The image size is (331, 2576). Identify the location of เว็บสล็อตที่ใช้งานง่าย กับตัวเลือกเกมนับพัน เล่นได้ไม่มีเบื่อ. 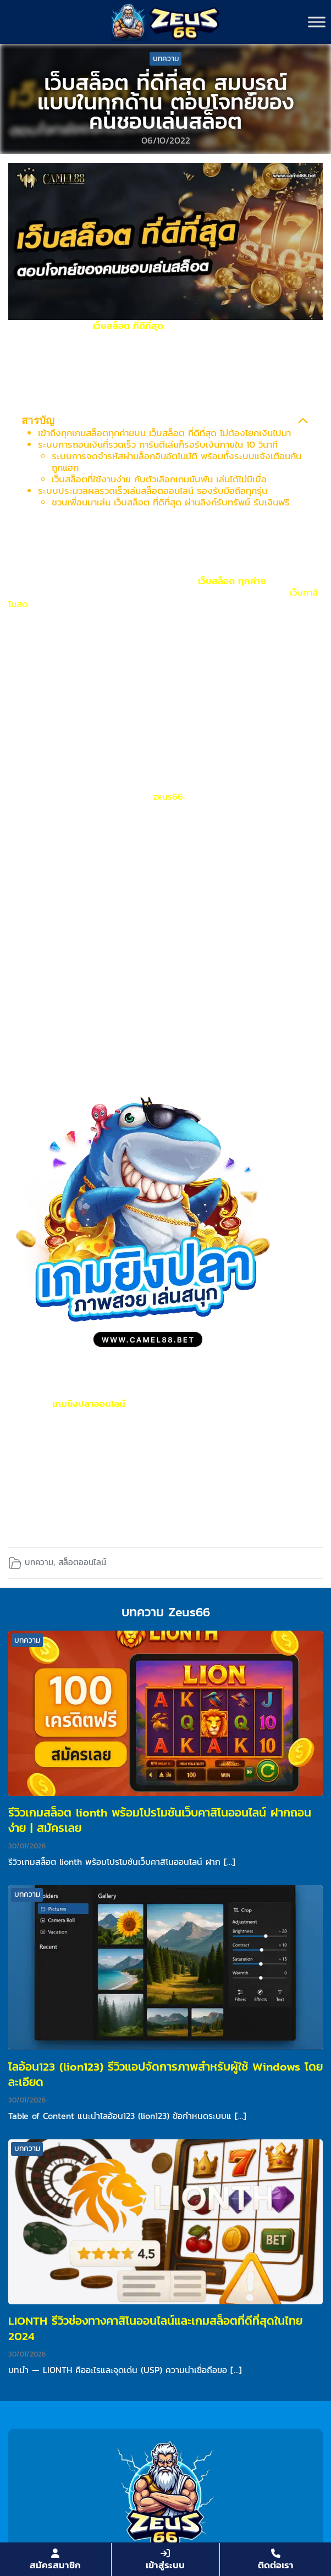
(159, 479).